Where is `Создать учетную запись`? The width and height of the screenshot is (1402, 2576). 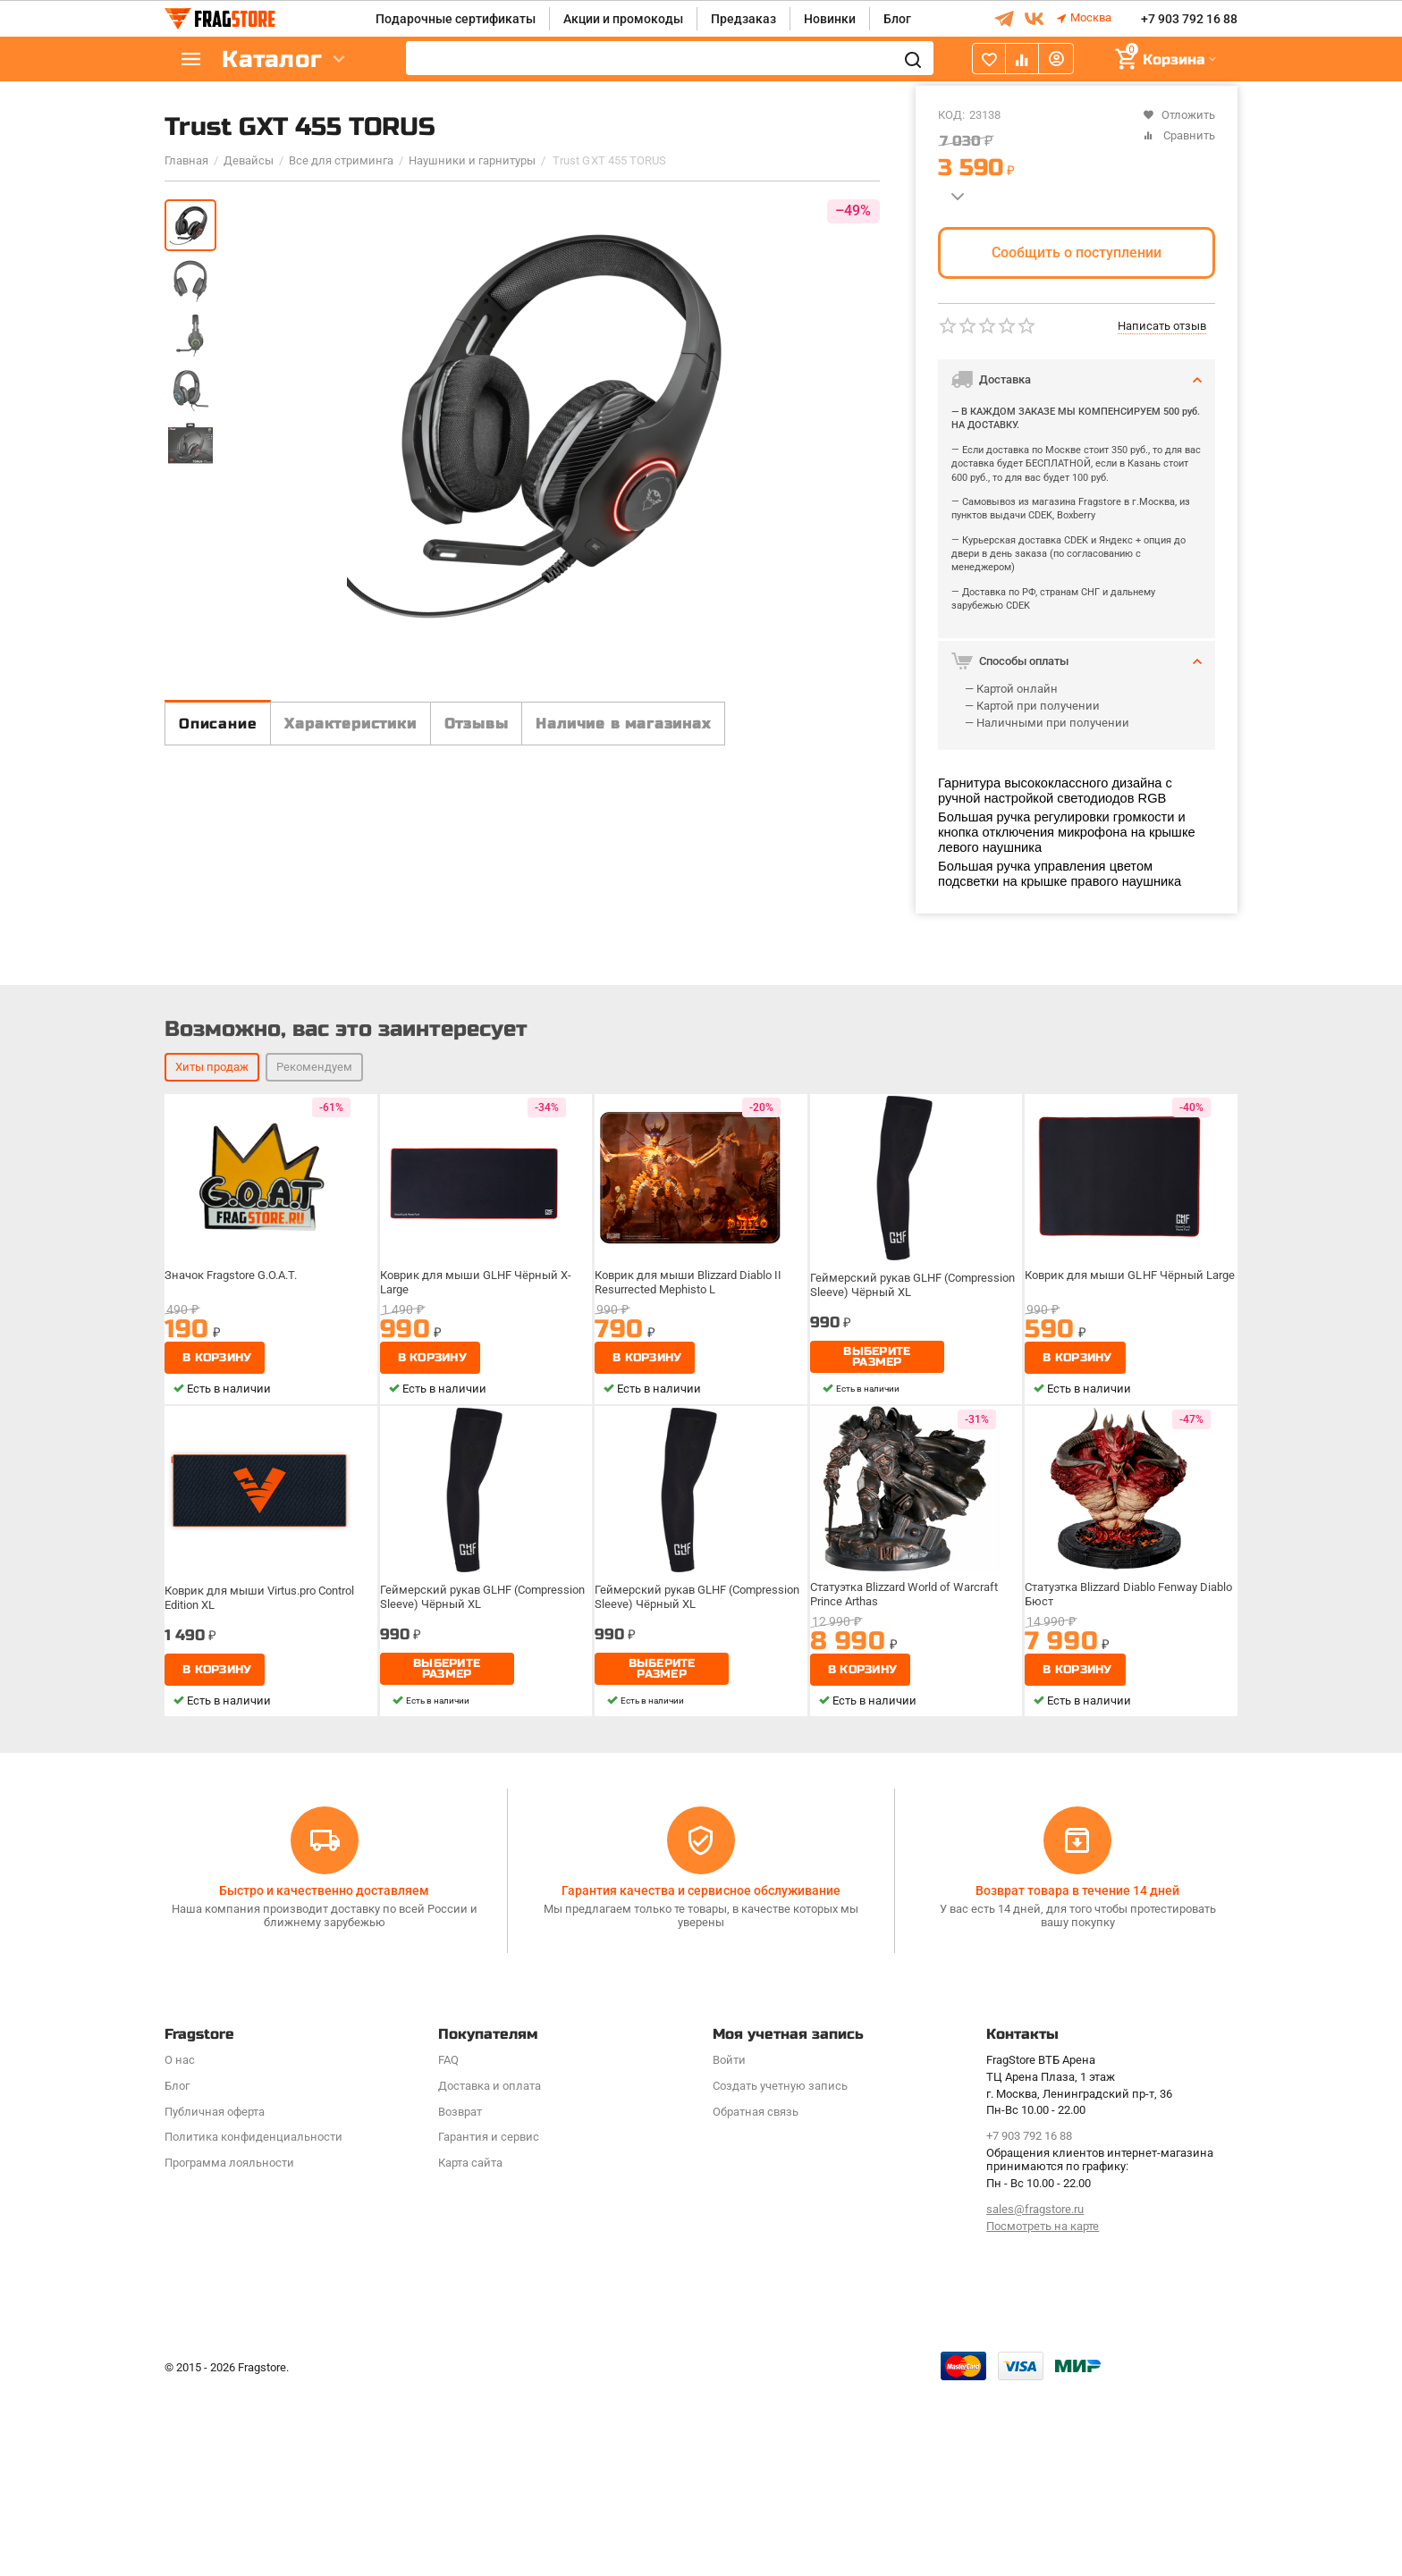
Создать учетную запись is located at coordinates (780, 2272).